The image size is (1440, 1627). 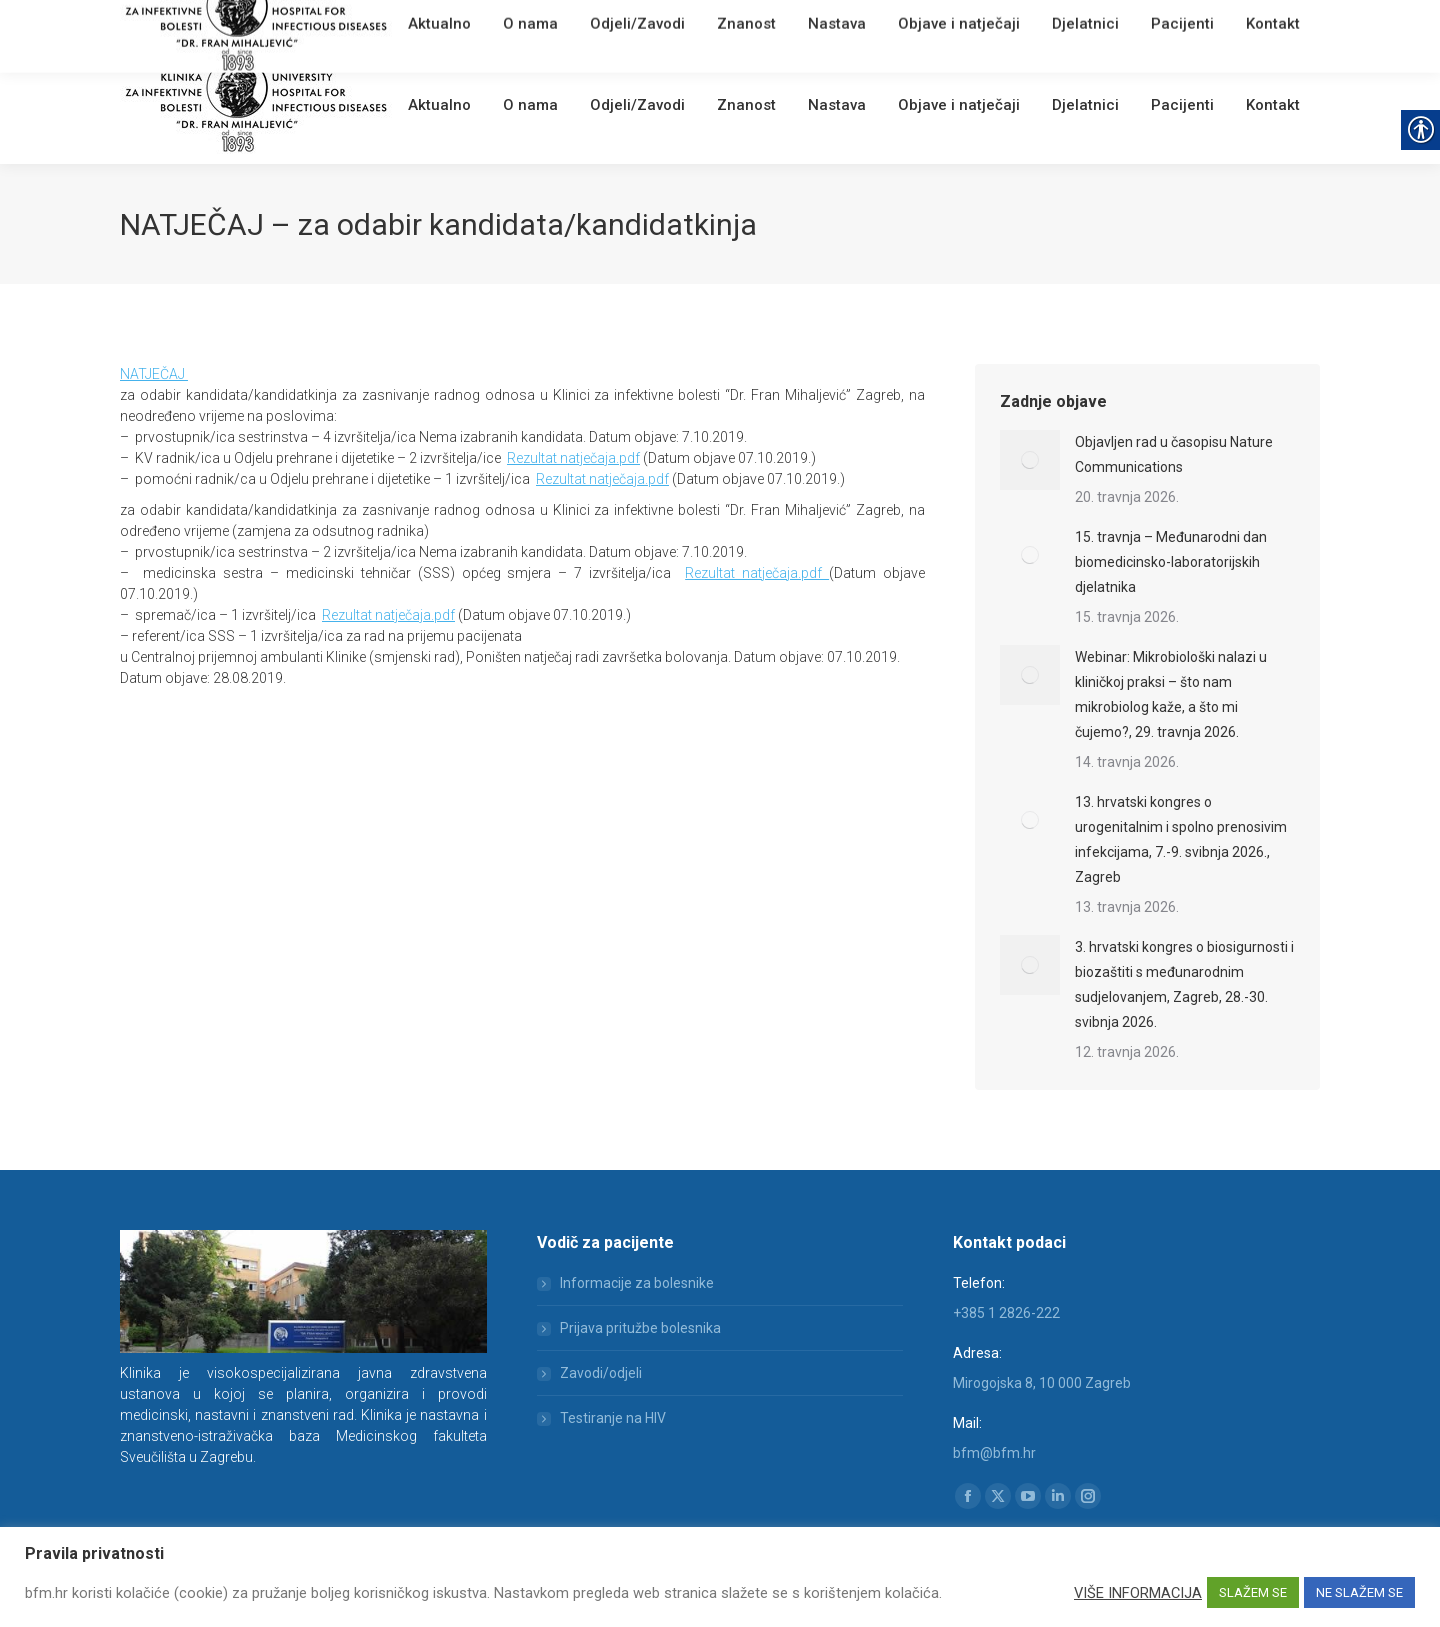 What do you see at coordinates (415, 24) in the screenshot?
I see `[link]` at bounding box center [415, 24].